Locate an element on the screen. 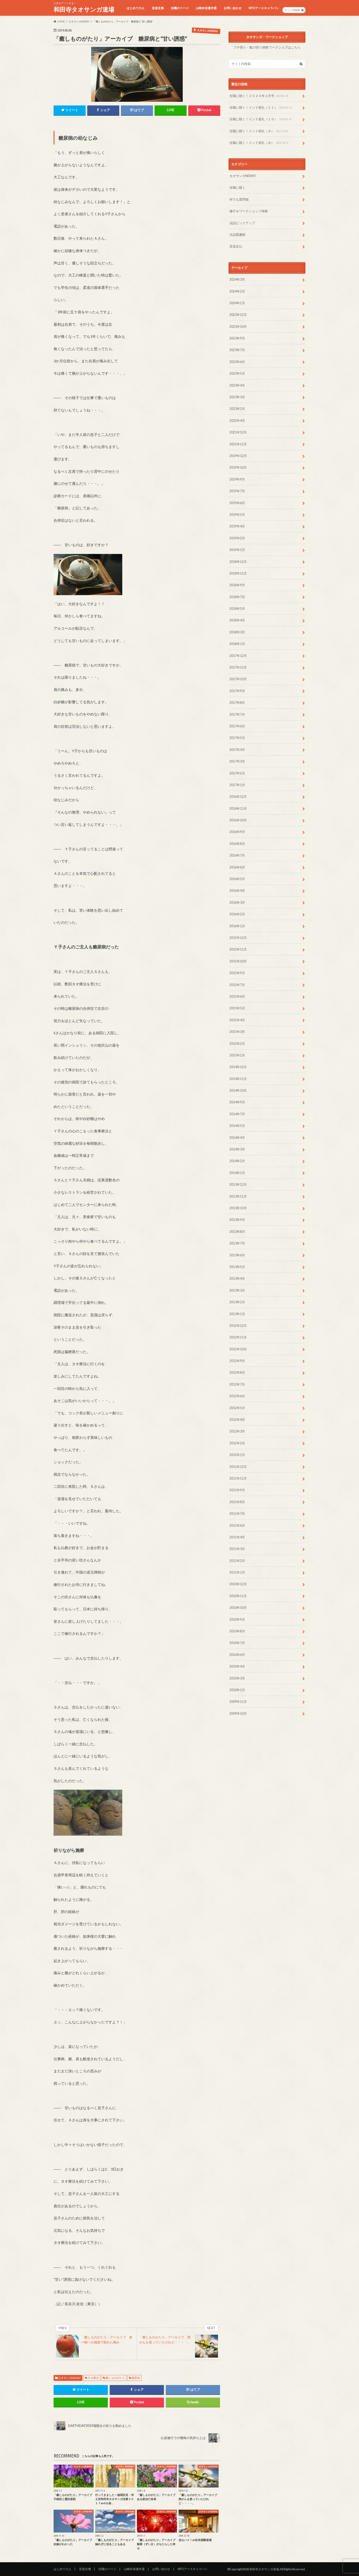  2010年8月 is located at coordinates (237, 1631).